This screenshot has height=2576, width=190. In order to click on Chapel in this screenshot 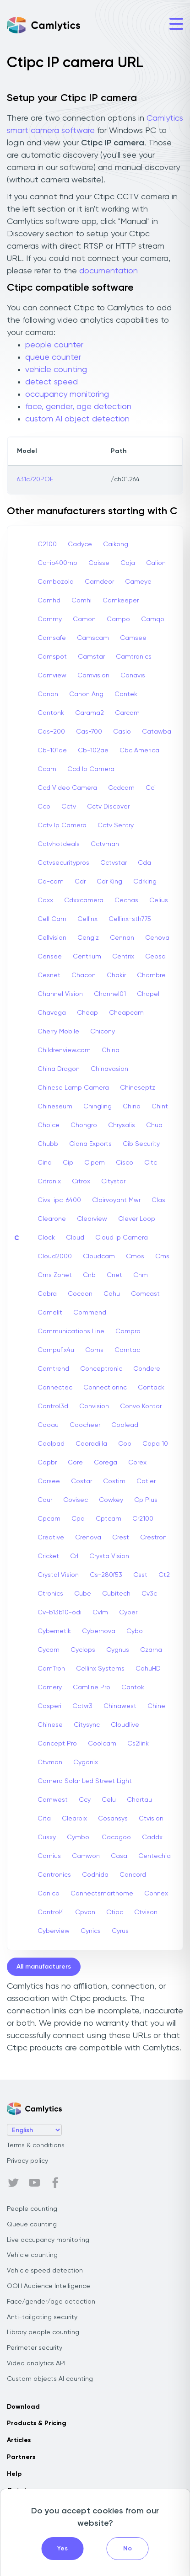, I will do `click(148, 994)`.